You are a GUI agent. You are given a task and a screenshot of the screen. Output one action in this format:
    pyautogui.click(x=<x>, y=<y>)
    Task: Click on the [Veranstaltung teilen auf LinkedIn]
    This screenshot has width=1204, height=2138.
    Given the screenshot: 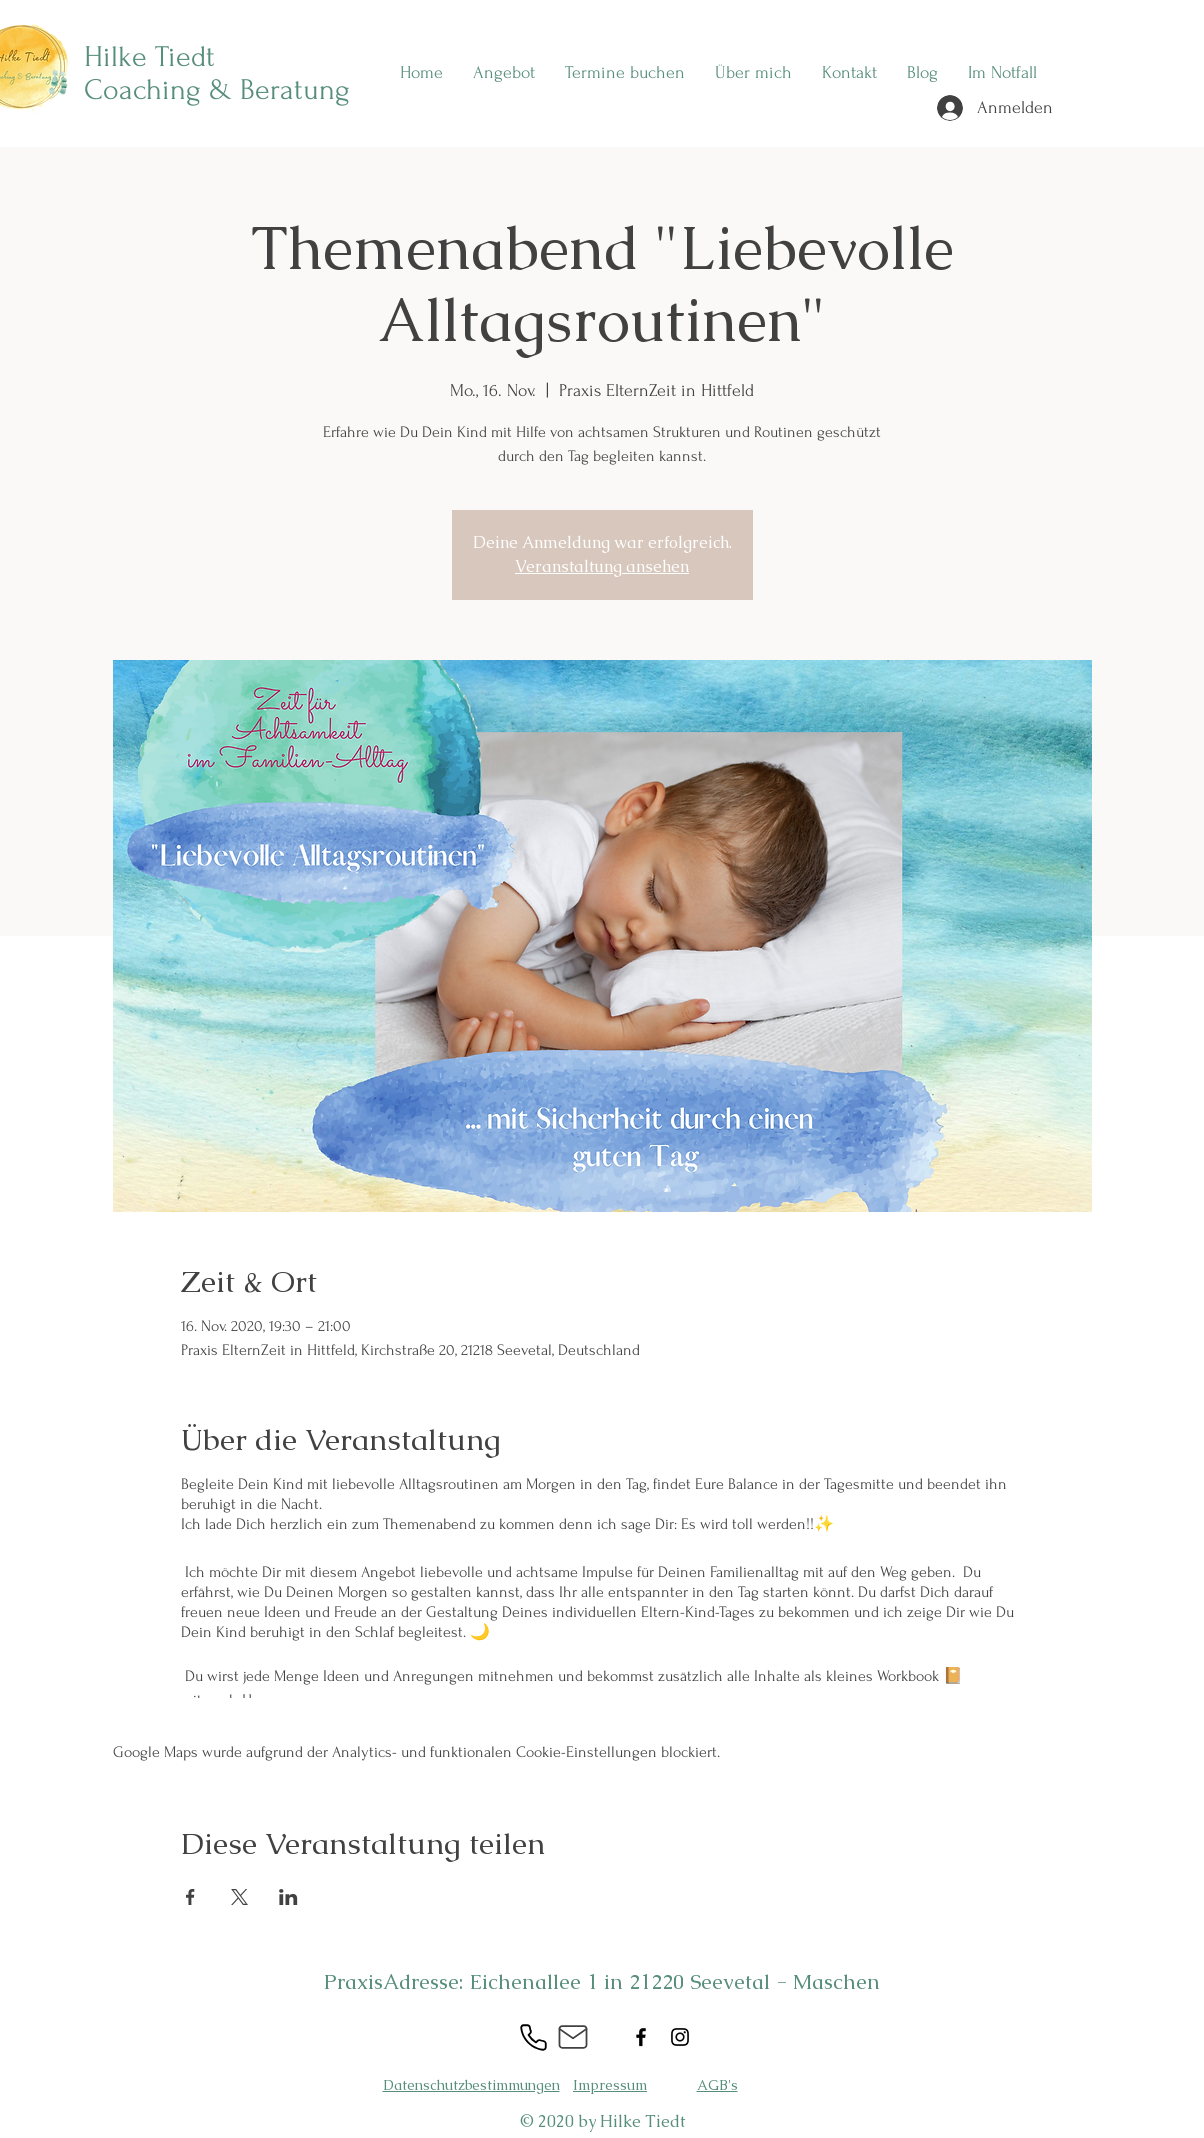 What is the action you would take?
    pyautogui.click(x=288, y=1897)
    